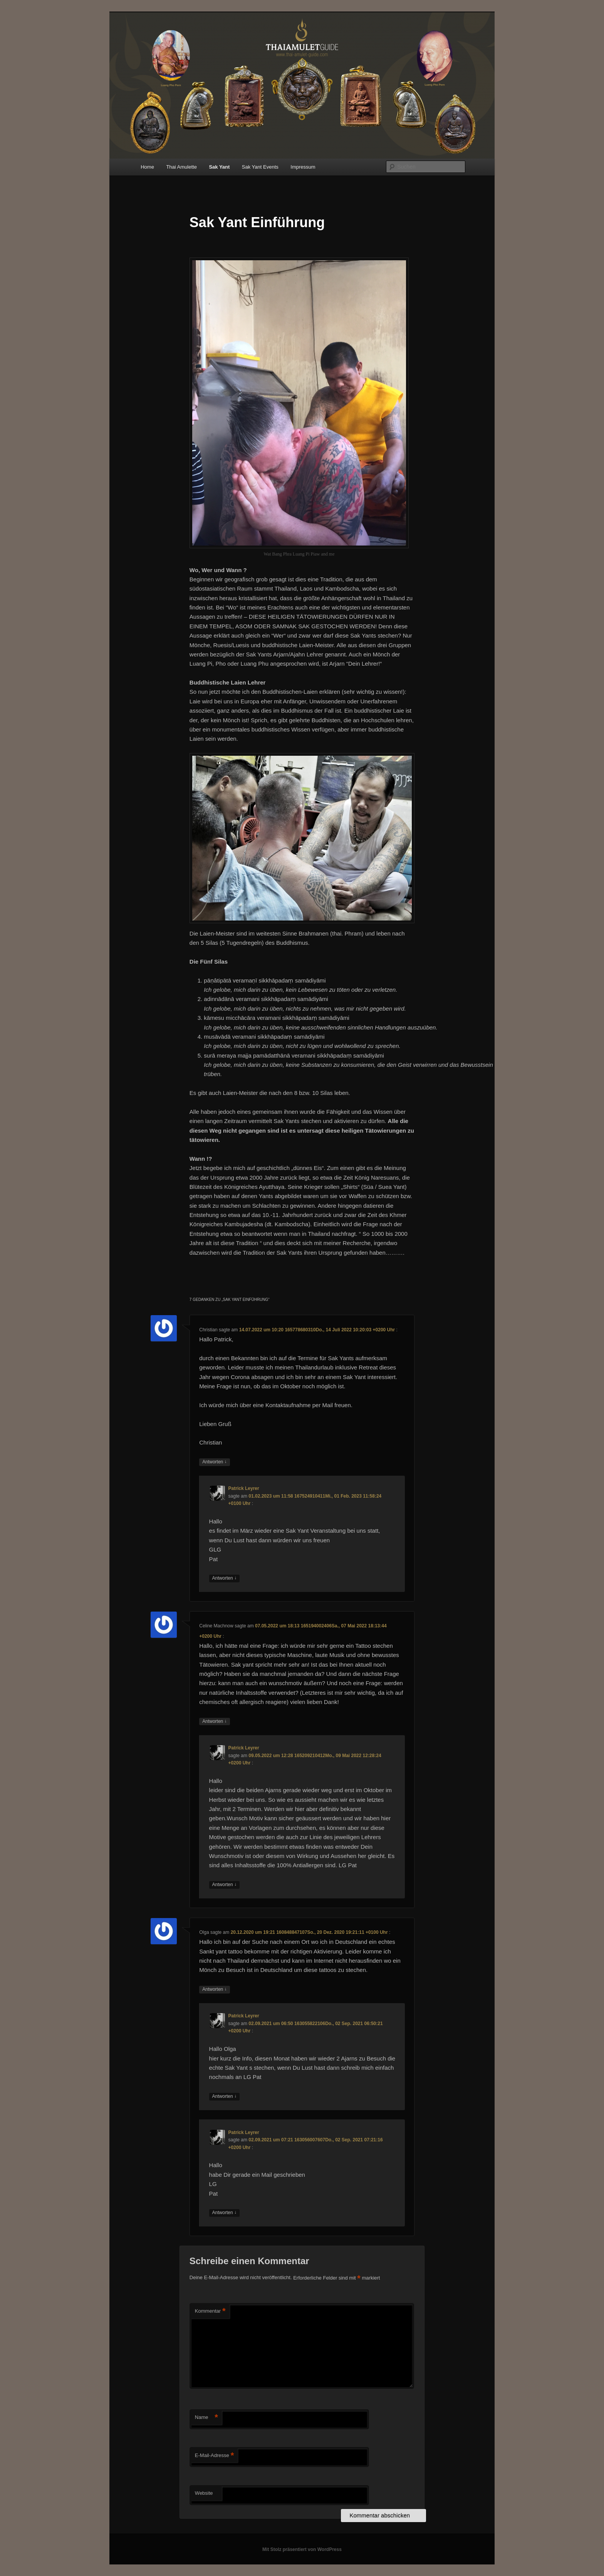 The image size is (604, 2576). I want to click on Mit Stolz präsentiert von WordPress, so click(302, 2549).